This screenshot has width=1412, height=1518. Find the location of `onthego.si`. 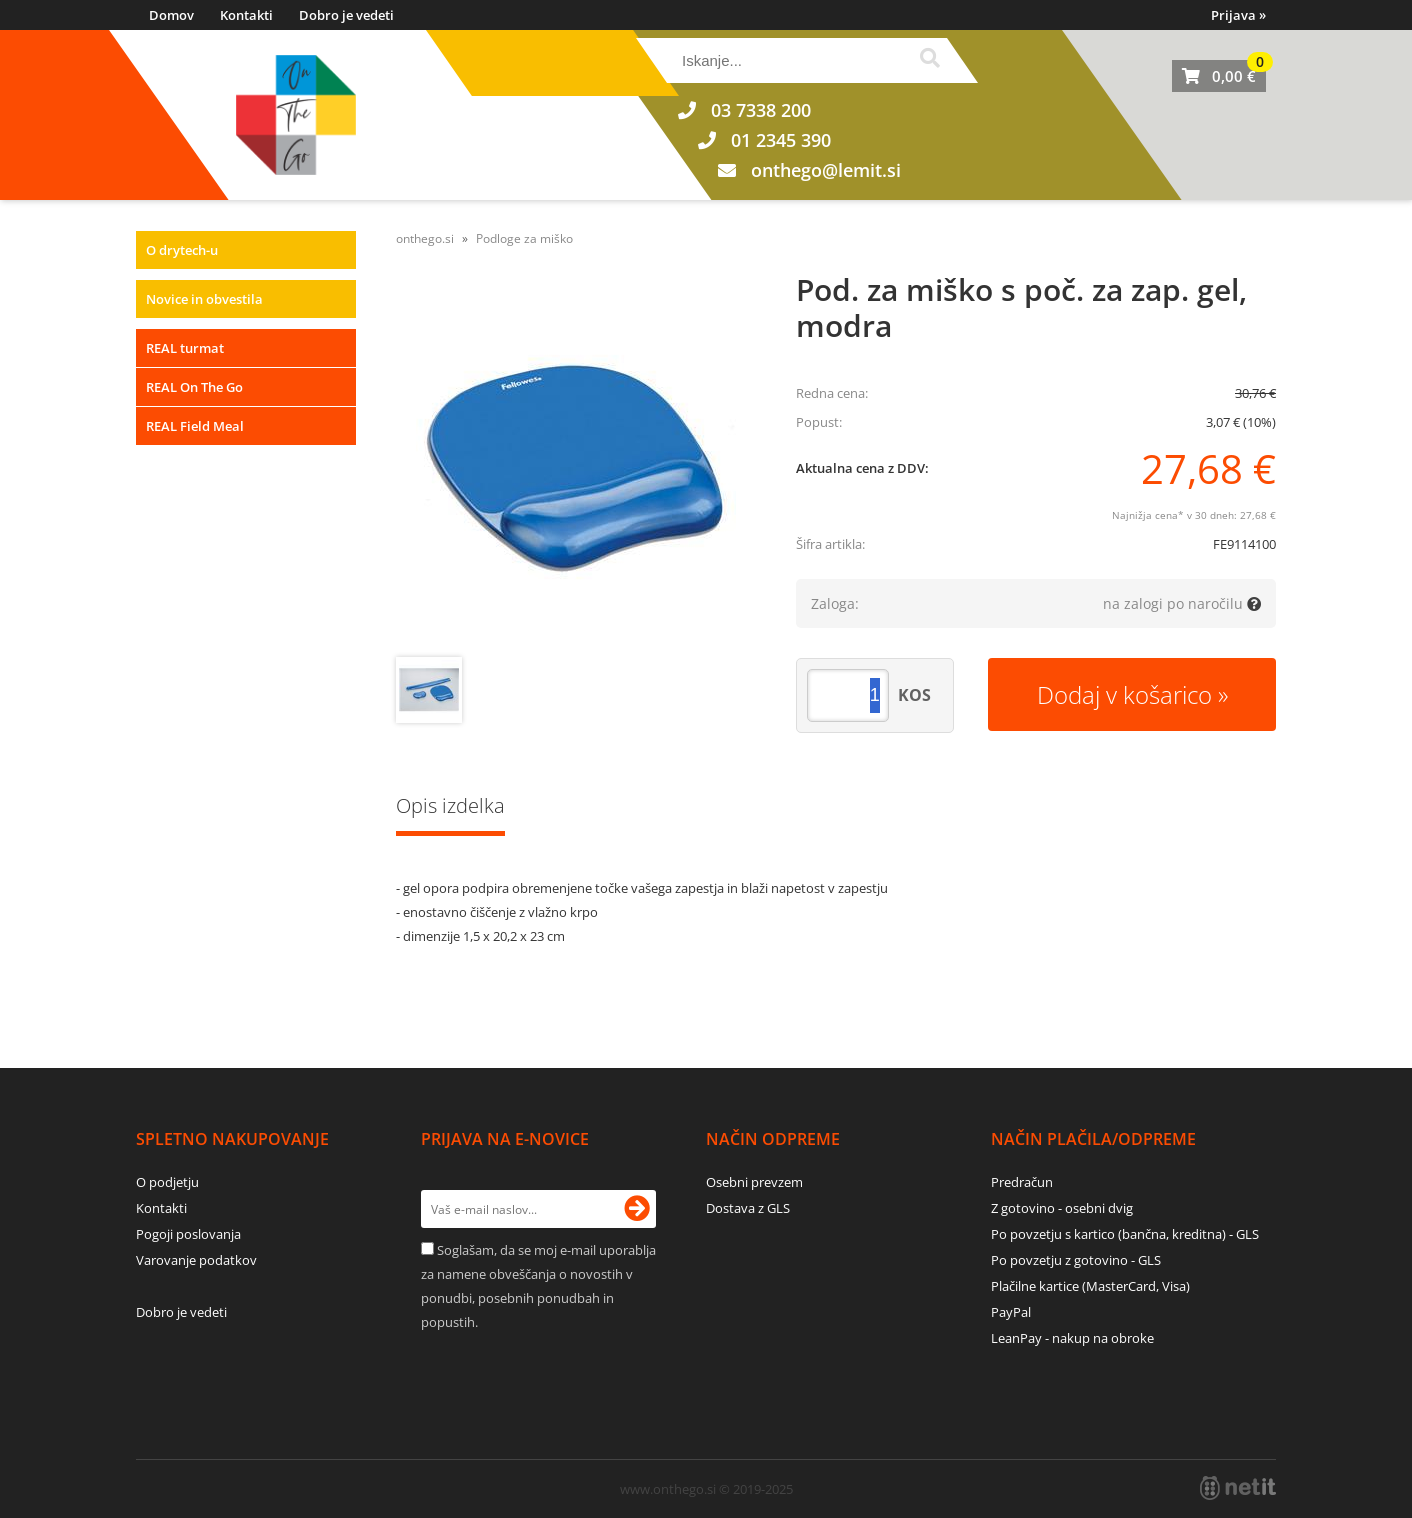

onthego.si is located at coordinates (425, 238).